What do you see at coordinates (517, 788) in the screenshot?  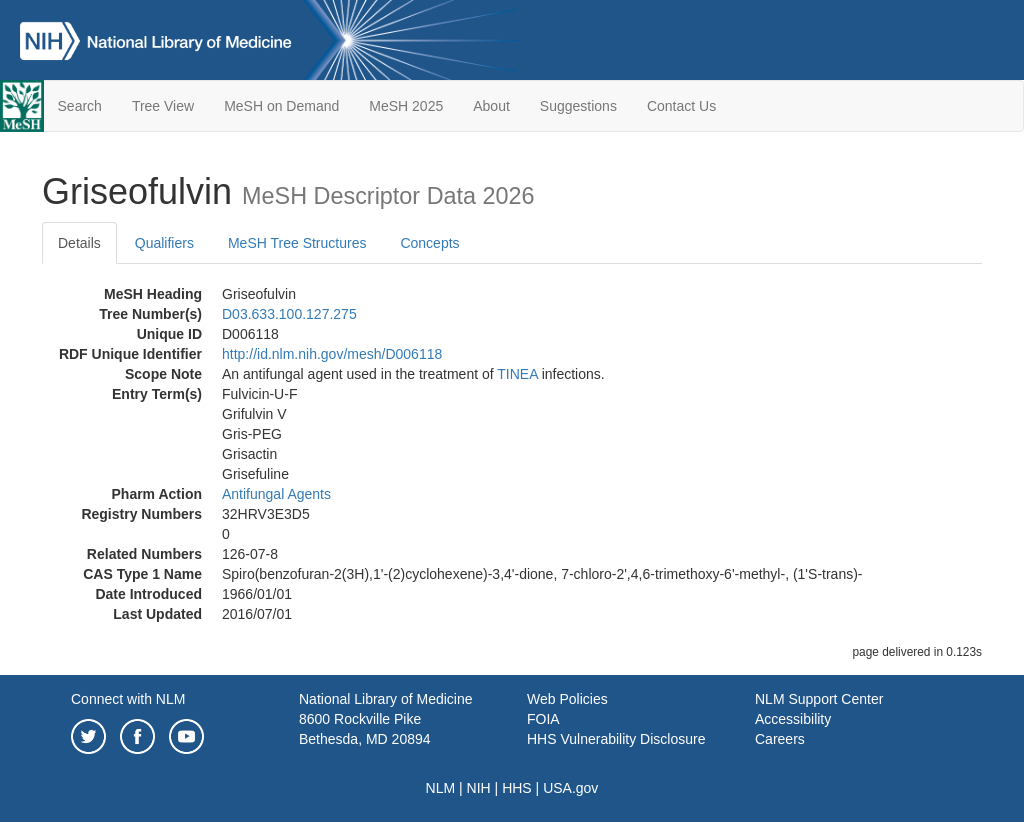 I see `HHS` at bounding box center [517, 788].